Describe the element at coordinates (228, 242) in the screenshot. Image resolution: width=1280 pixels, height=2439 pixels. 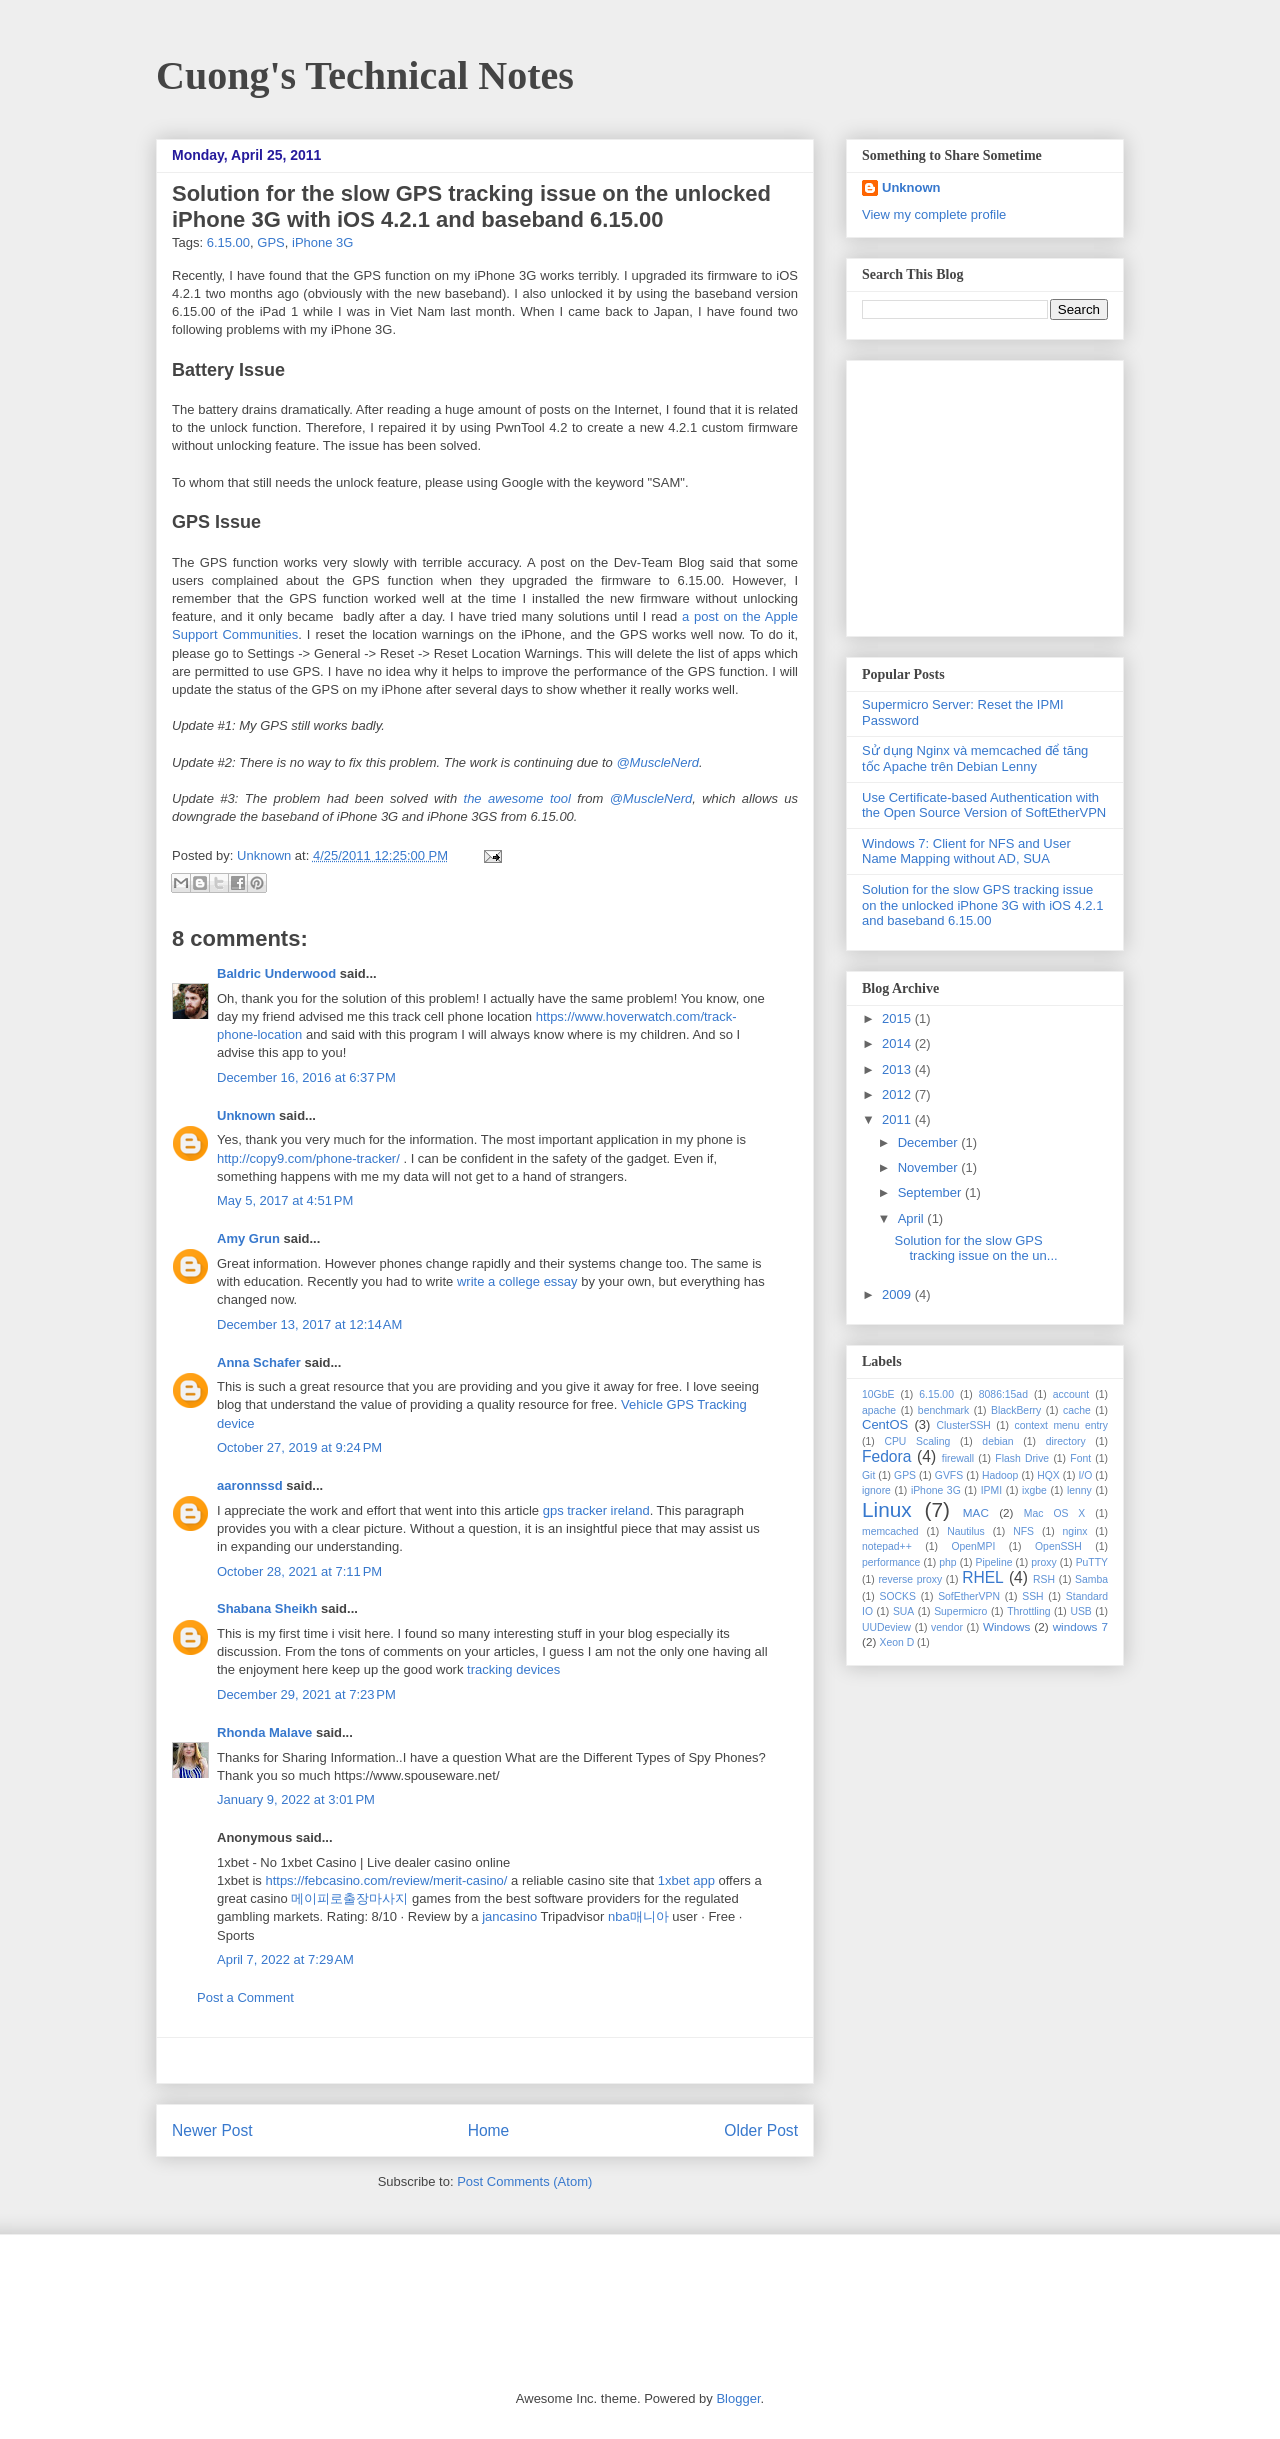
I see `6.15.00` at that location.